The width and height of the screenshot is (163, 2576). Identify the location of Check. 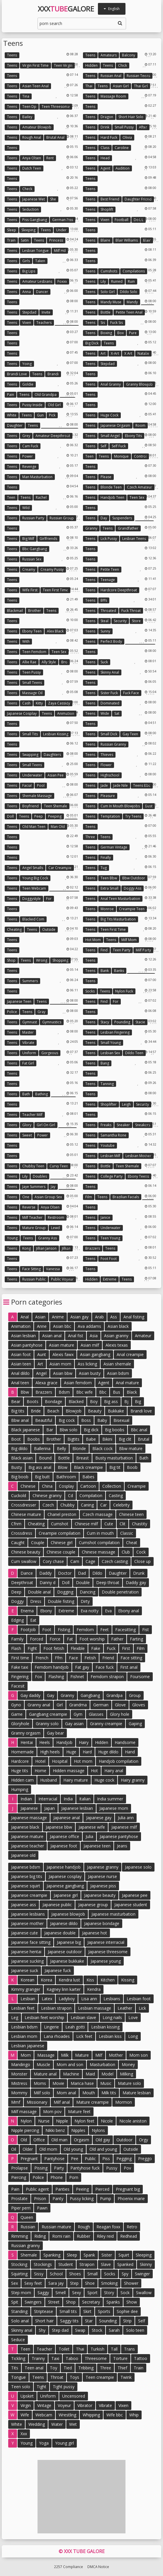
(27, 188).